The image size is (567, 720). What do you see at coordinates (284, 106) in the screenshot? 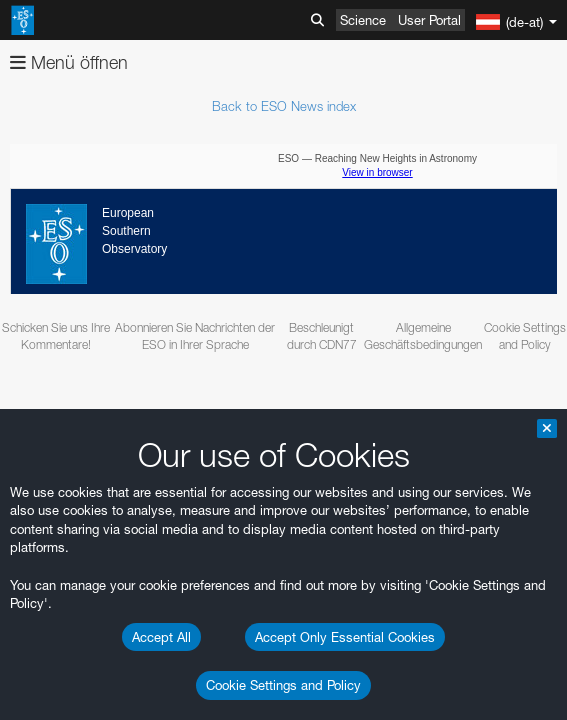
I see `Back to ESO News index` at bounding box center [284, 106].